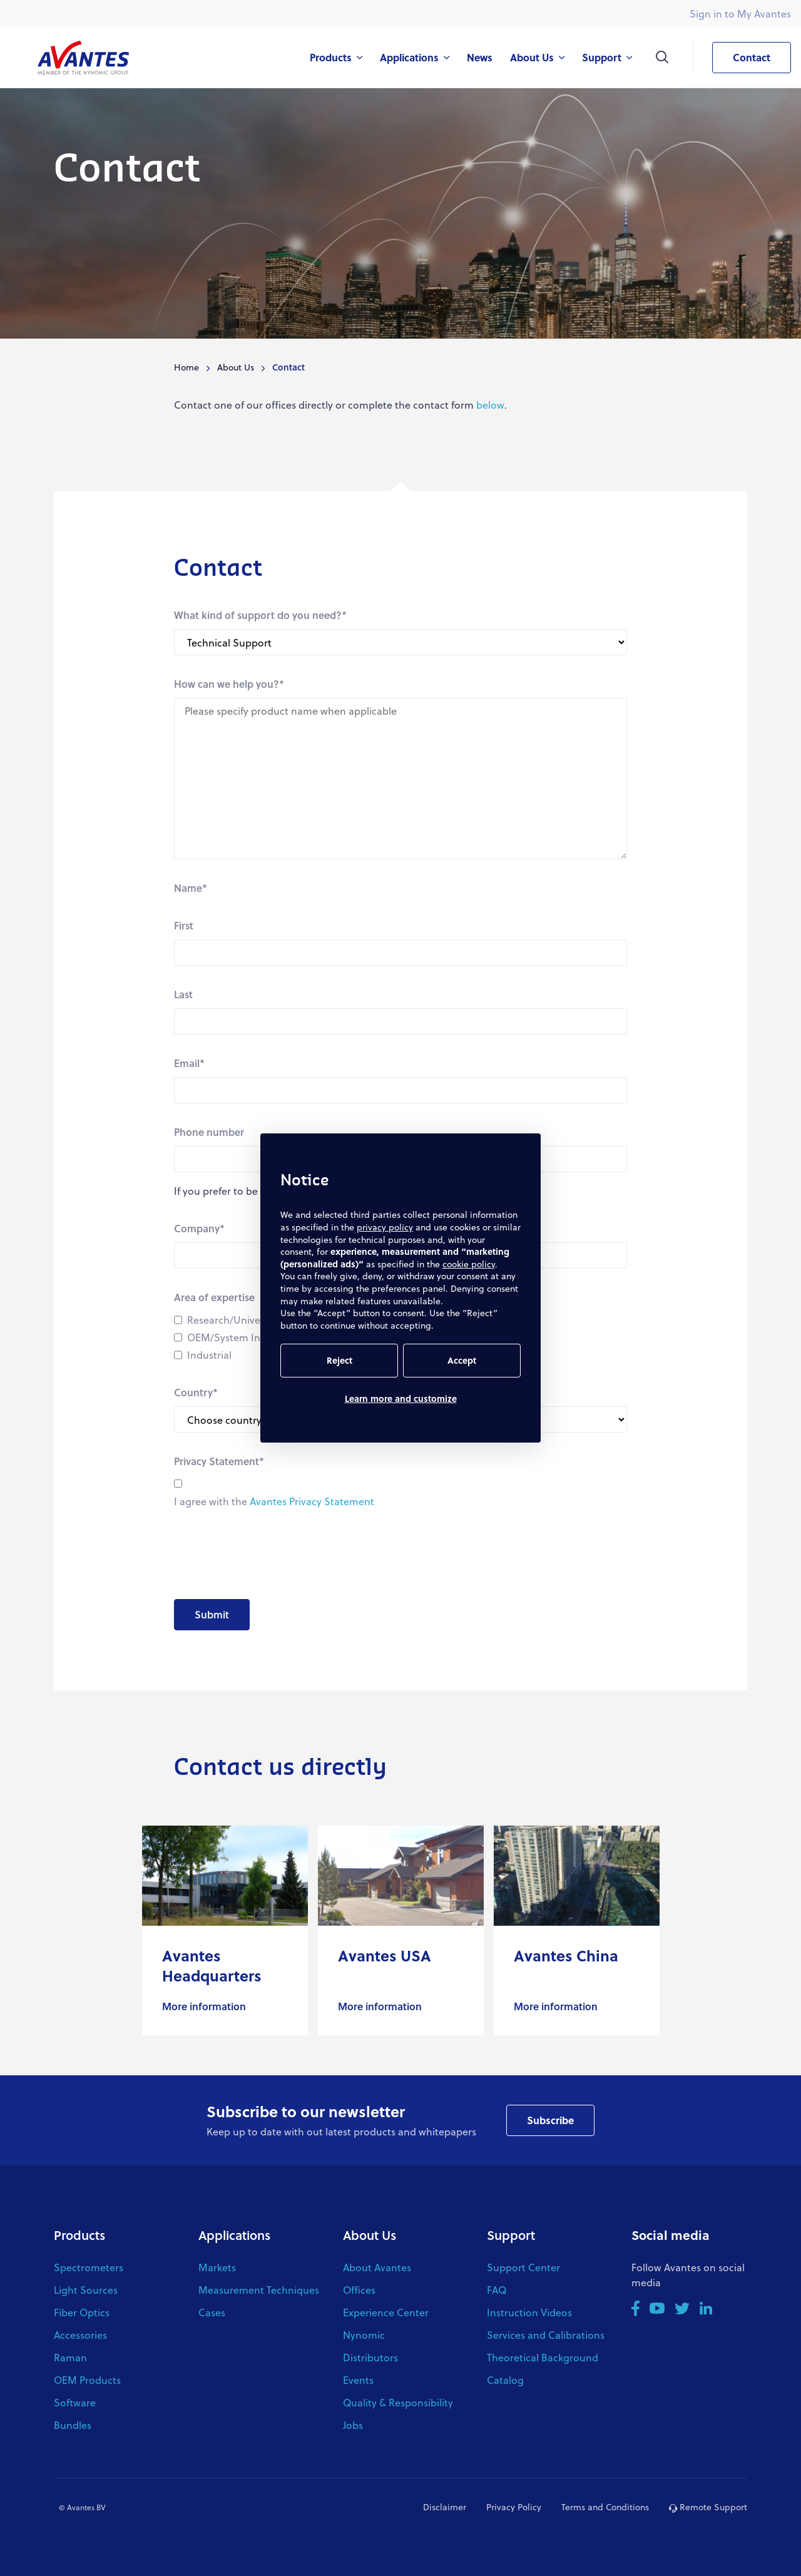  Describe the element at coordinates (339, 1360) in the screenshot. I see `Reject [button]` at that location.